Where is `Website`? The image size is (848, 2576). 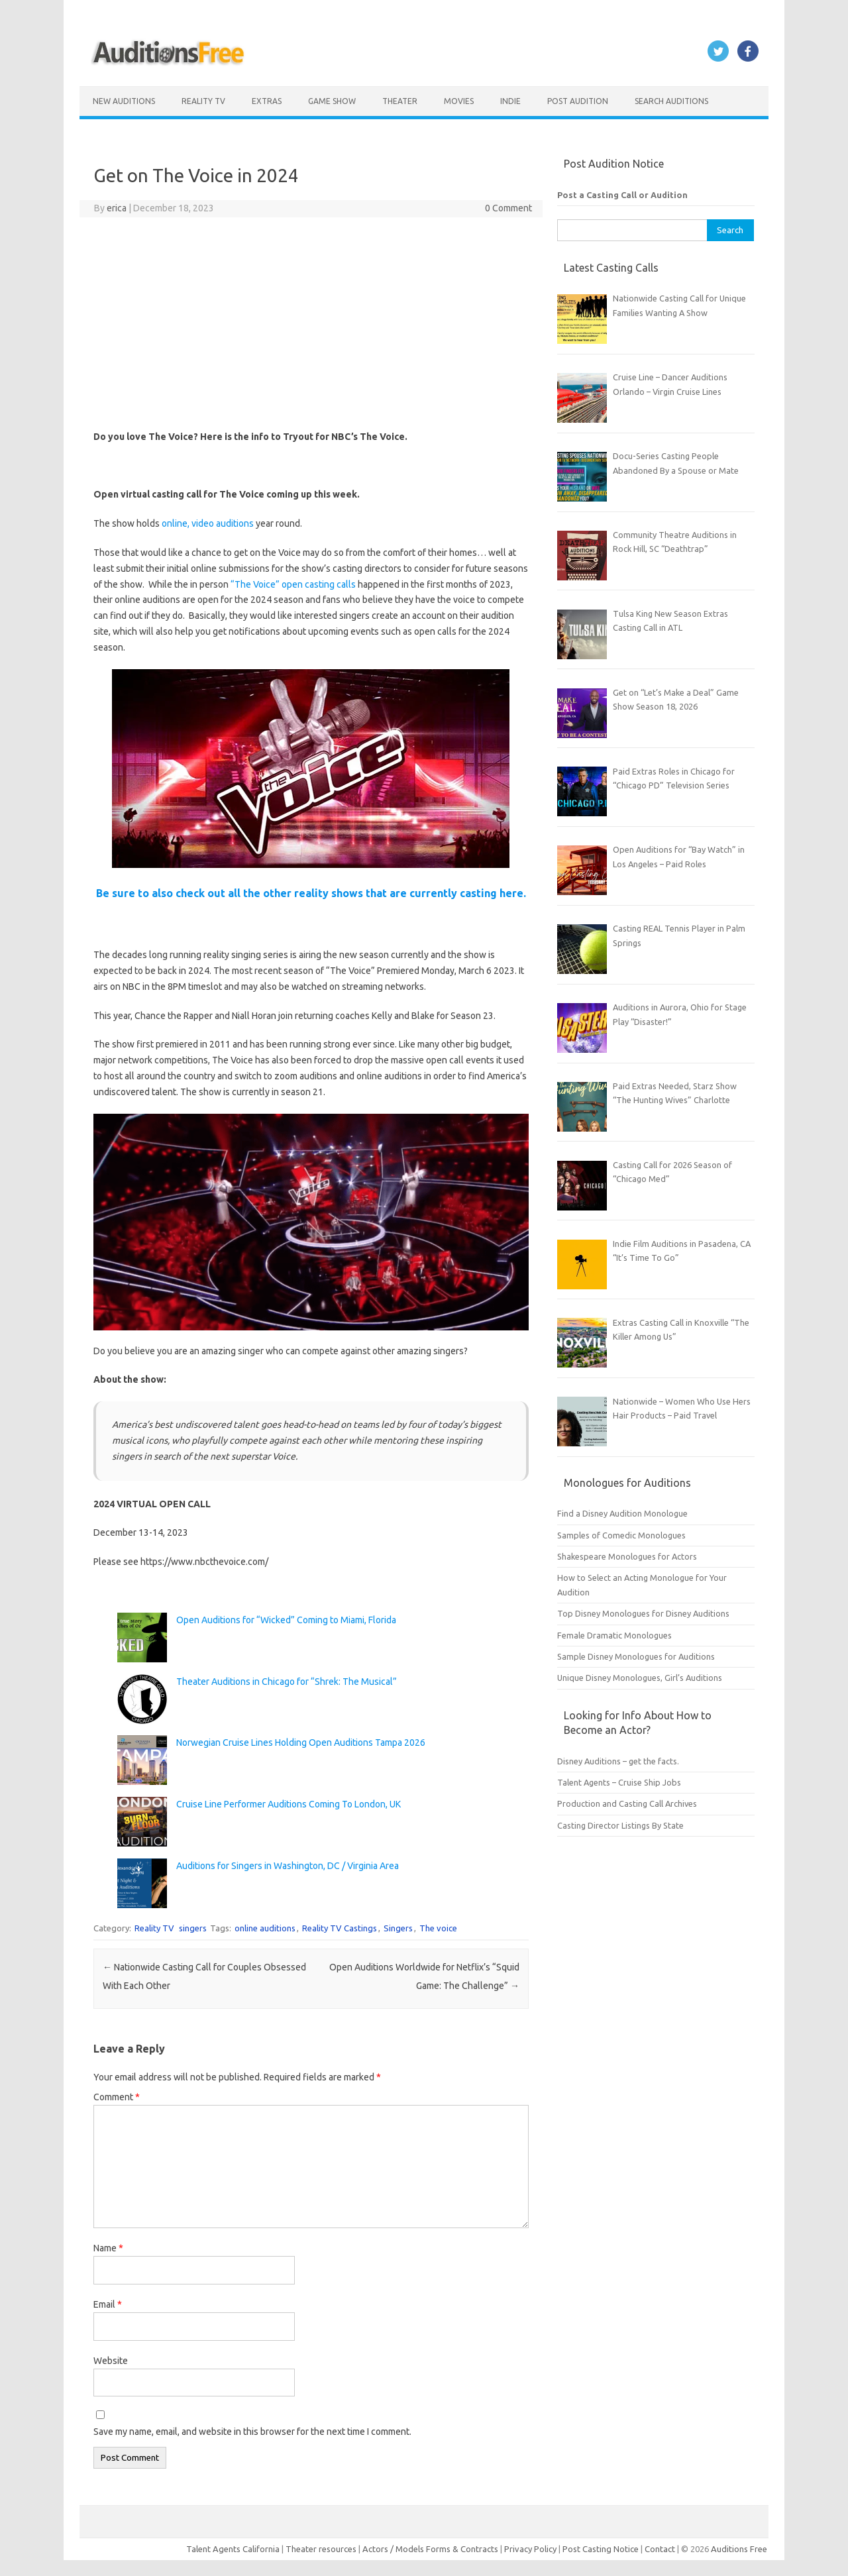
Website is located at coordinates (110, 2360).